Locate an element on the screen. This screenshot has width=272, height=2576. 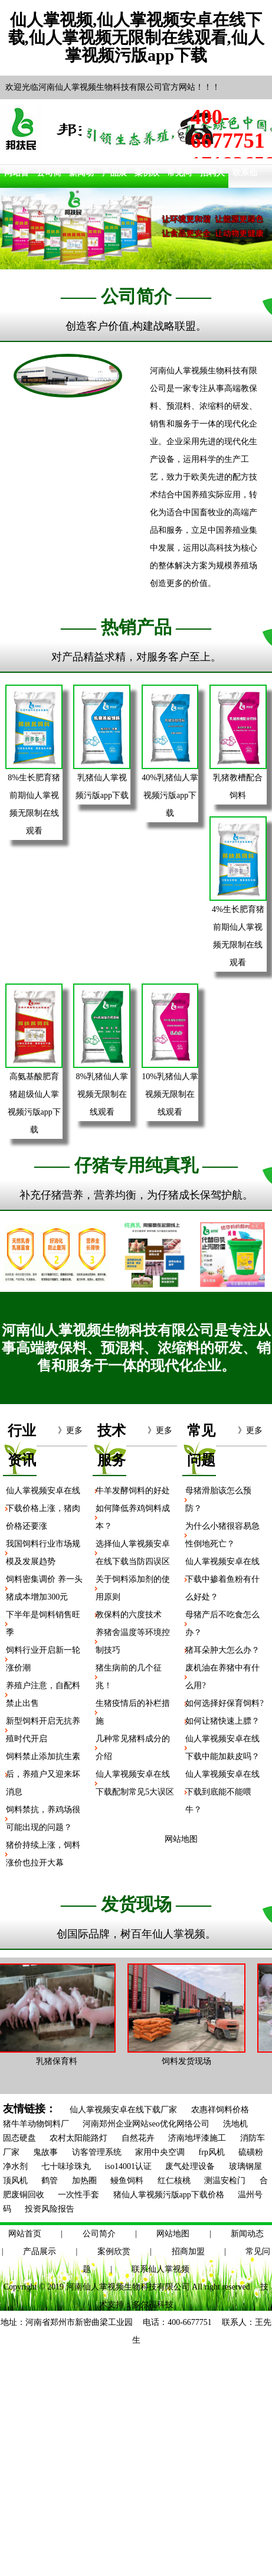
猪耳朵肿大怎么办？ is located at coordinates (222, 1650).